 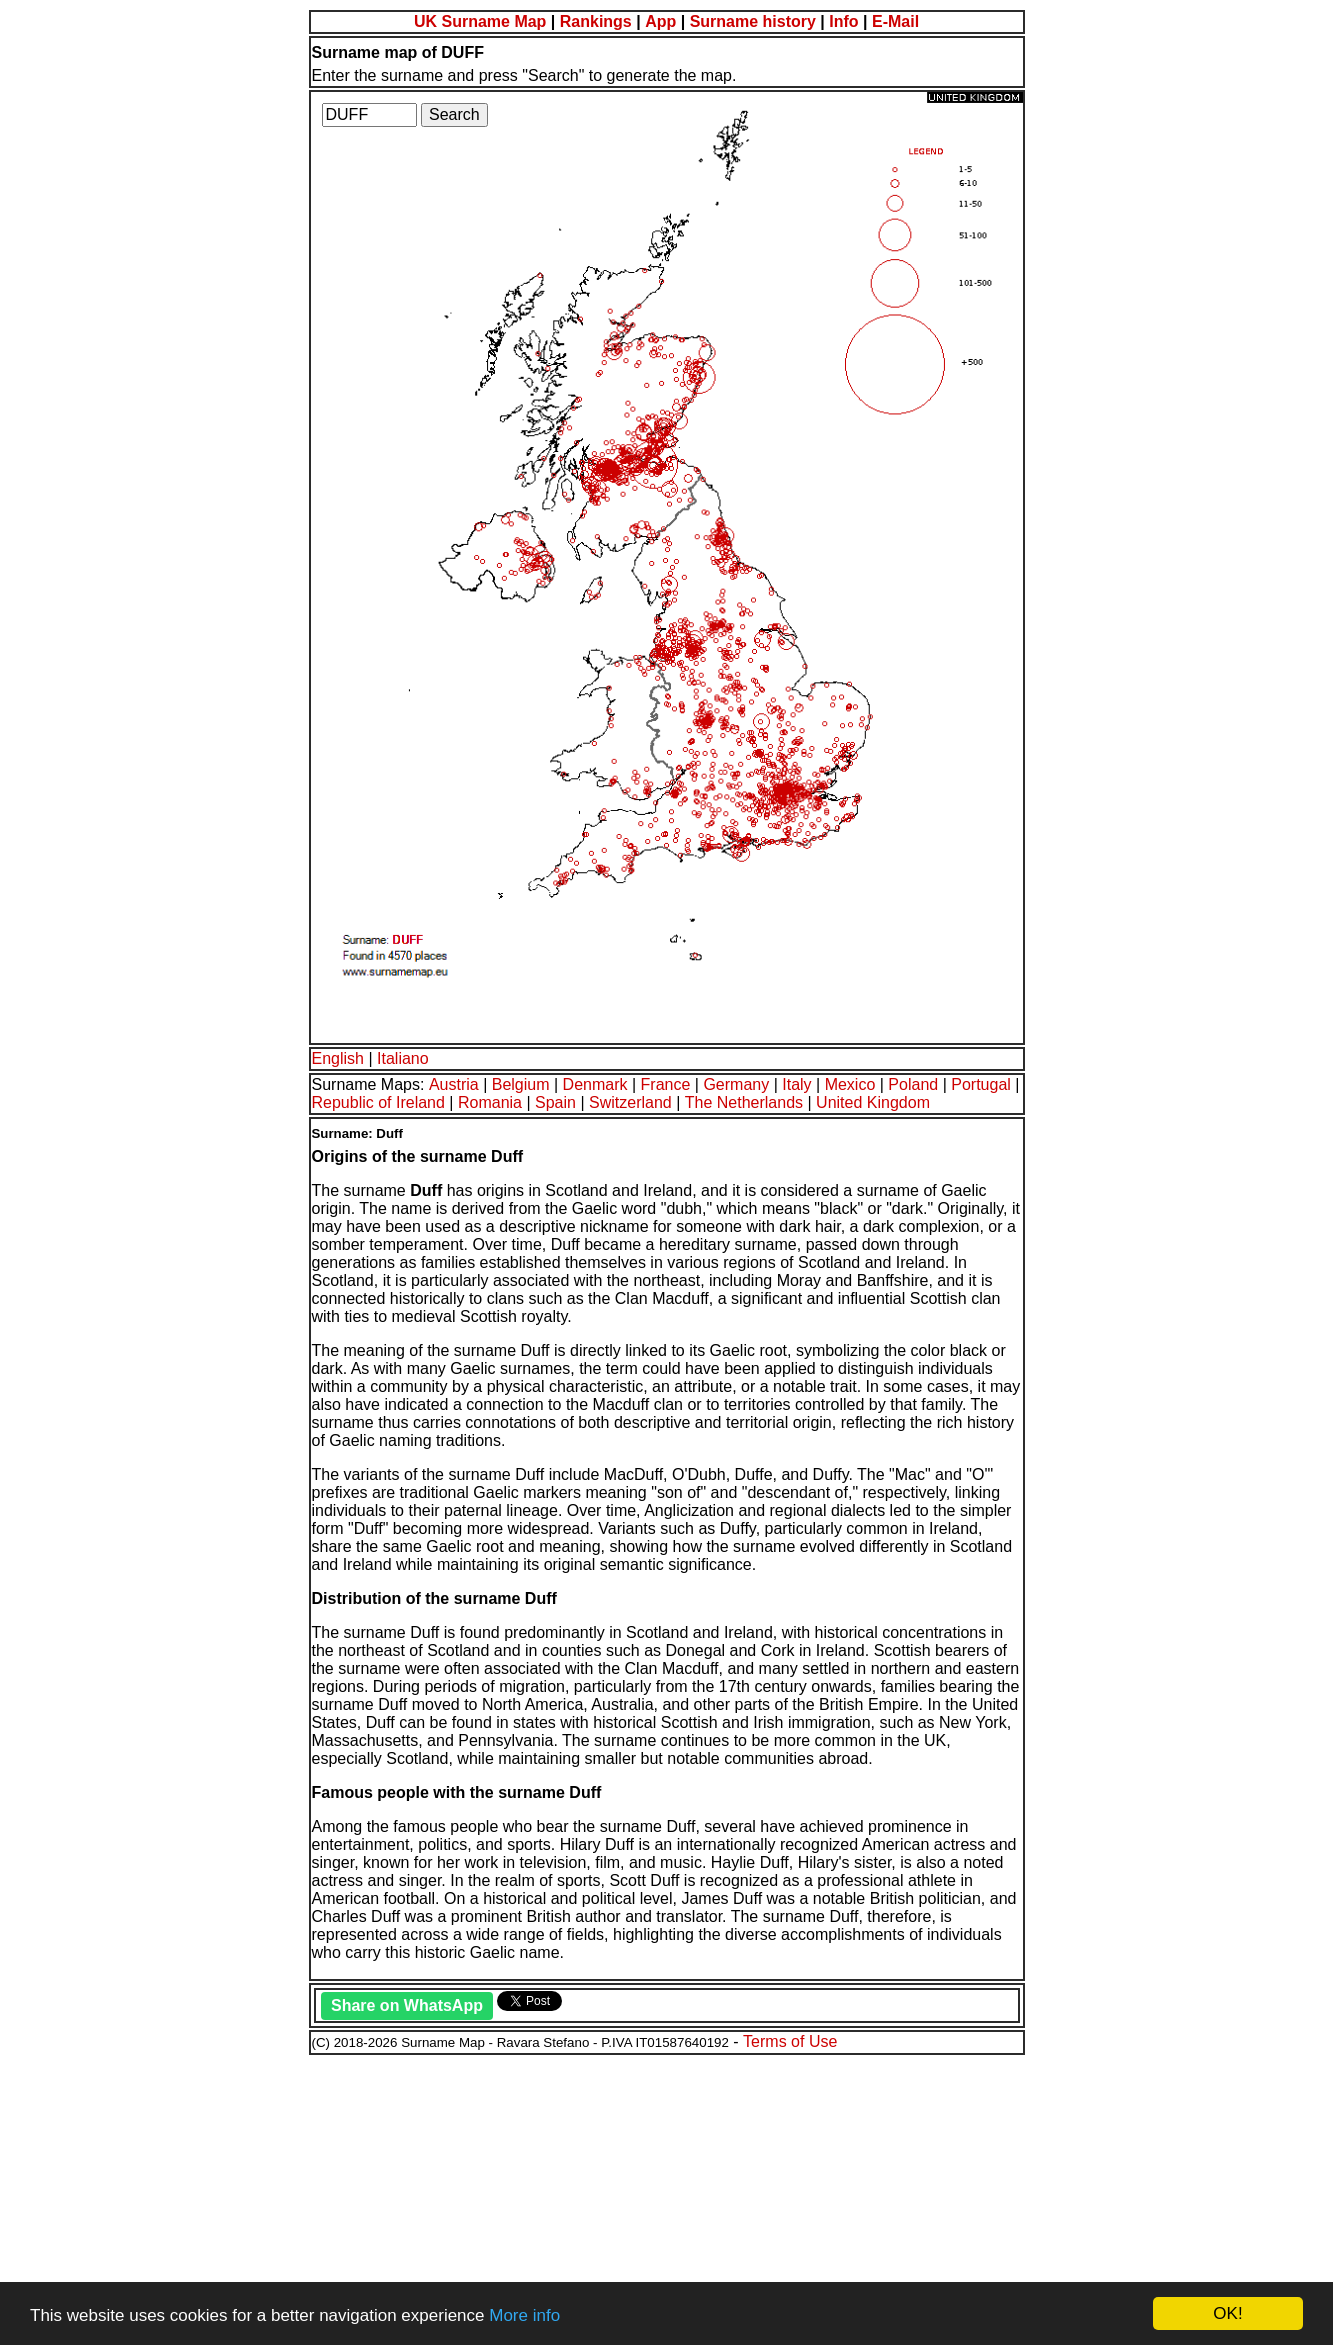 What do you see at coordinates (753, 21) in the screenshot?
I see `Surname history` at bounding box center [753, 21].